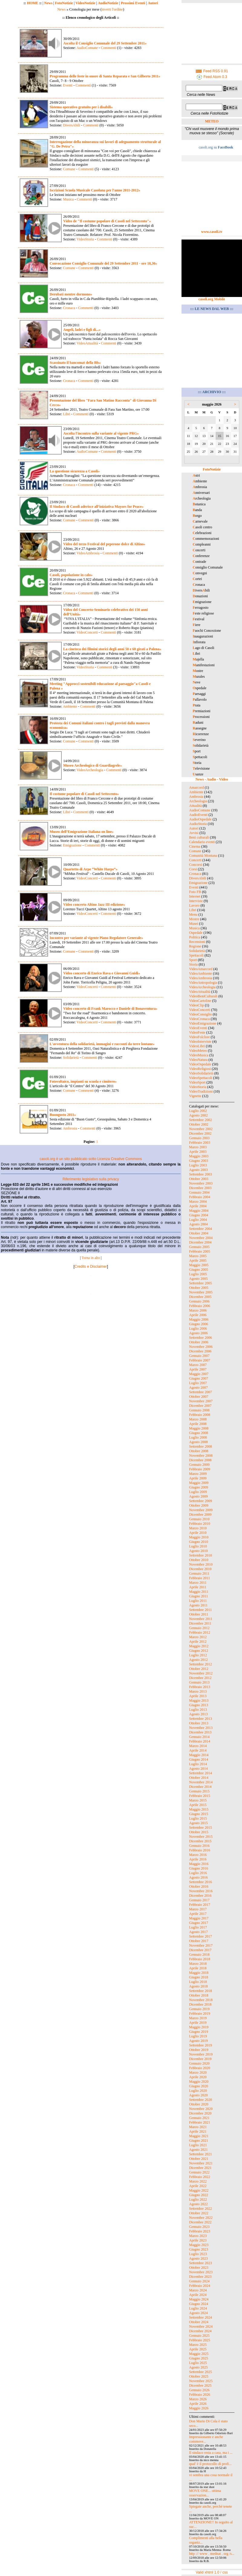  What do you see at coordinates (198, 1260) in the screenshot?
I see `Aprile 2005` at bounding box center [198, 1260].